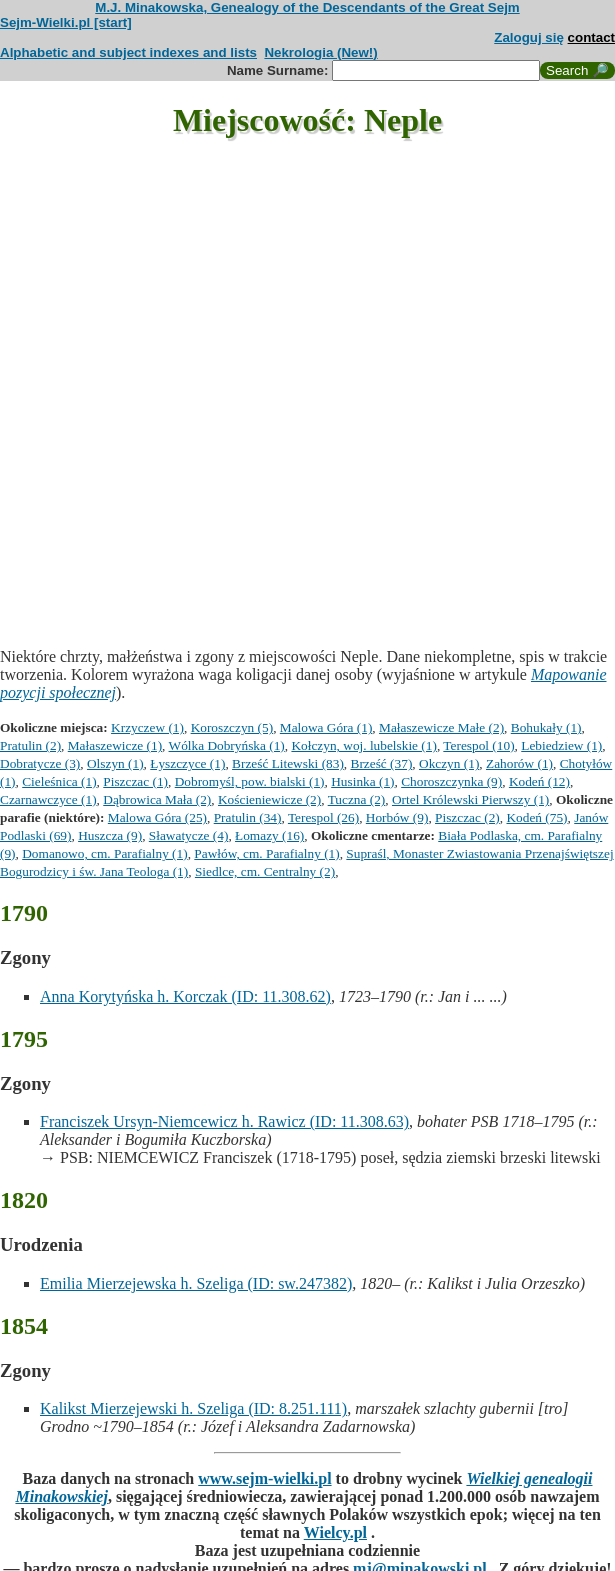 The height and width of the screenshot is (1571, 615). I want to click on Kodeń (75), so click(536, 817).